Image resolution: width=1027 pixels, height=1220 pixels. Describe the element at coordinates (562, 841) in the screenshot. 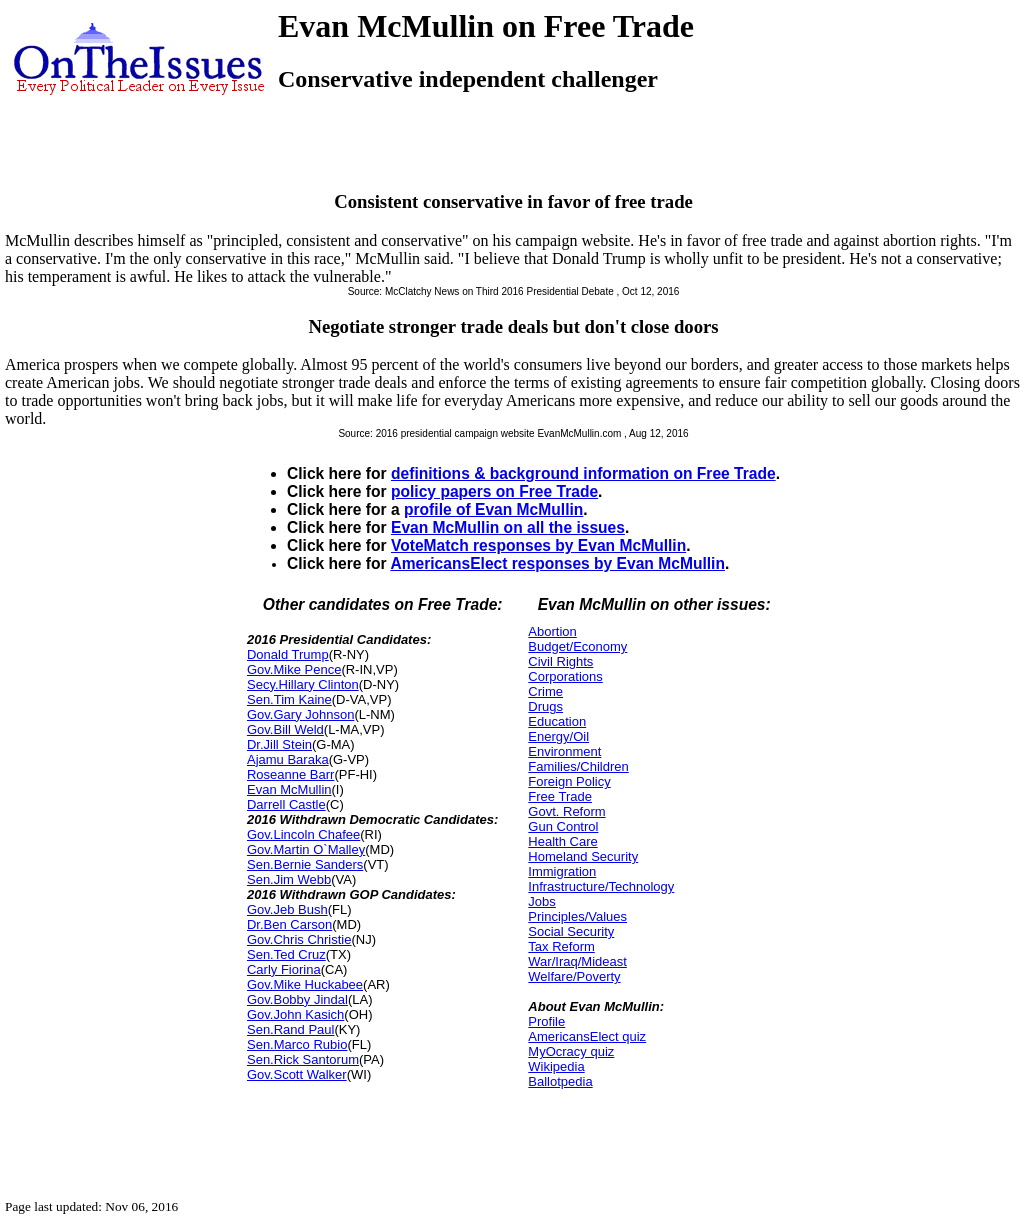

I see `Health Care` at that location.